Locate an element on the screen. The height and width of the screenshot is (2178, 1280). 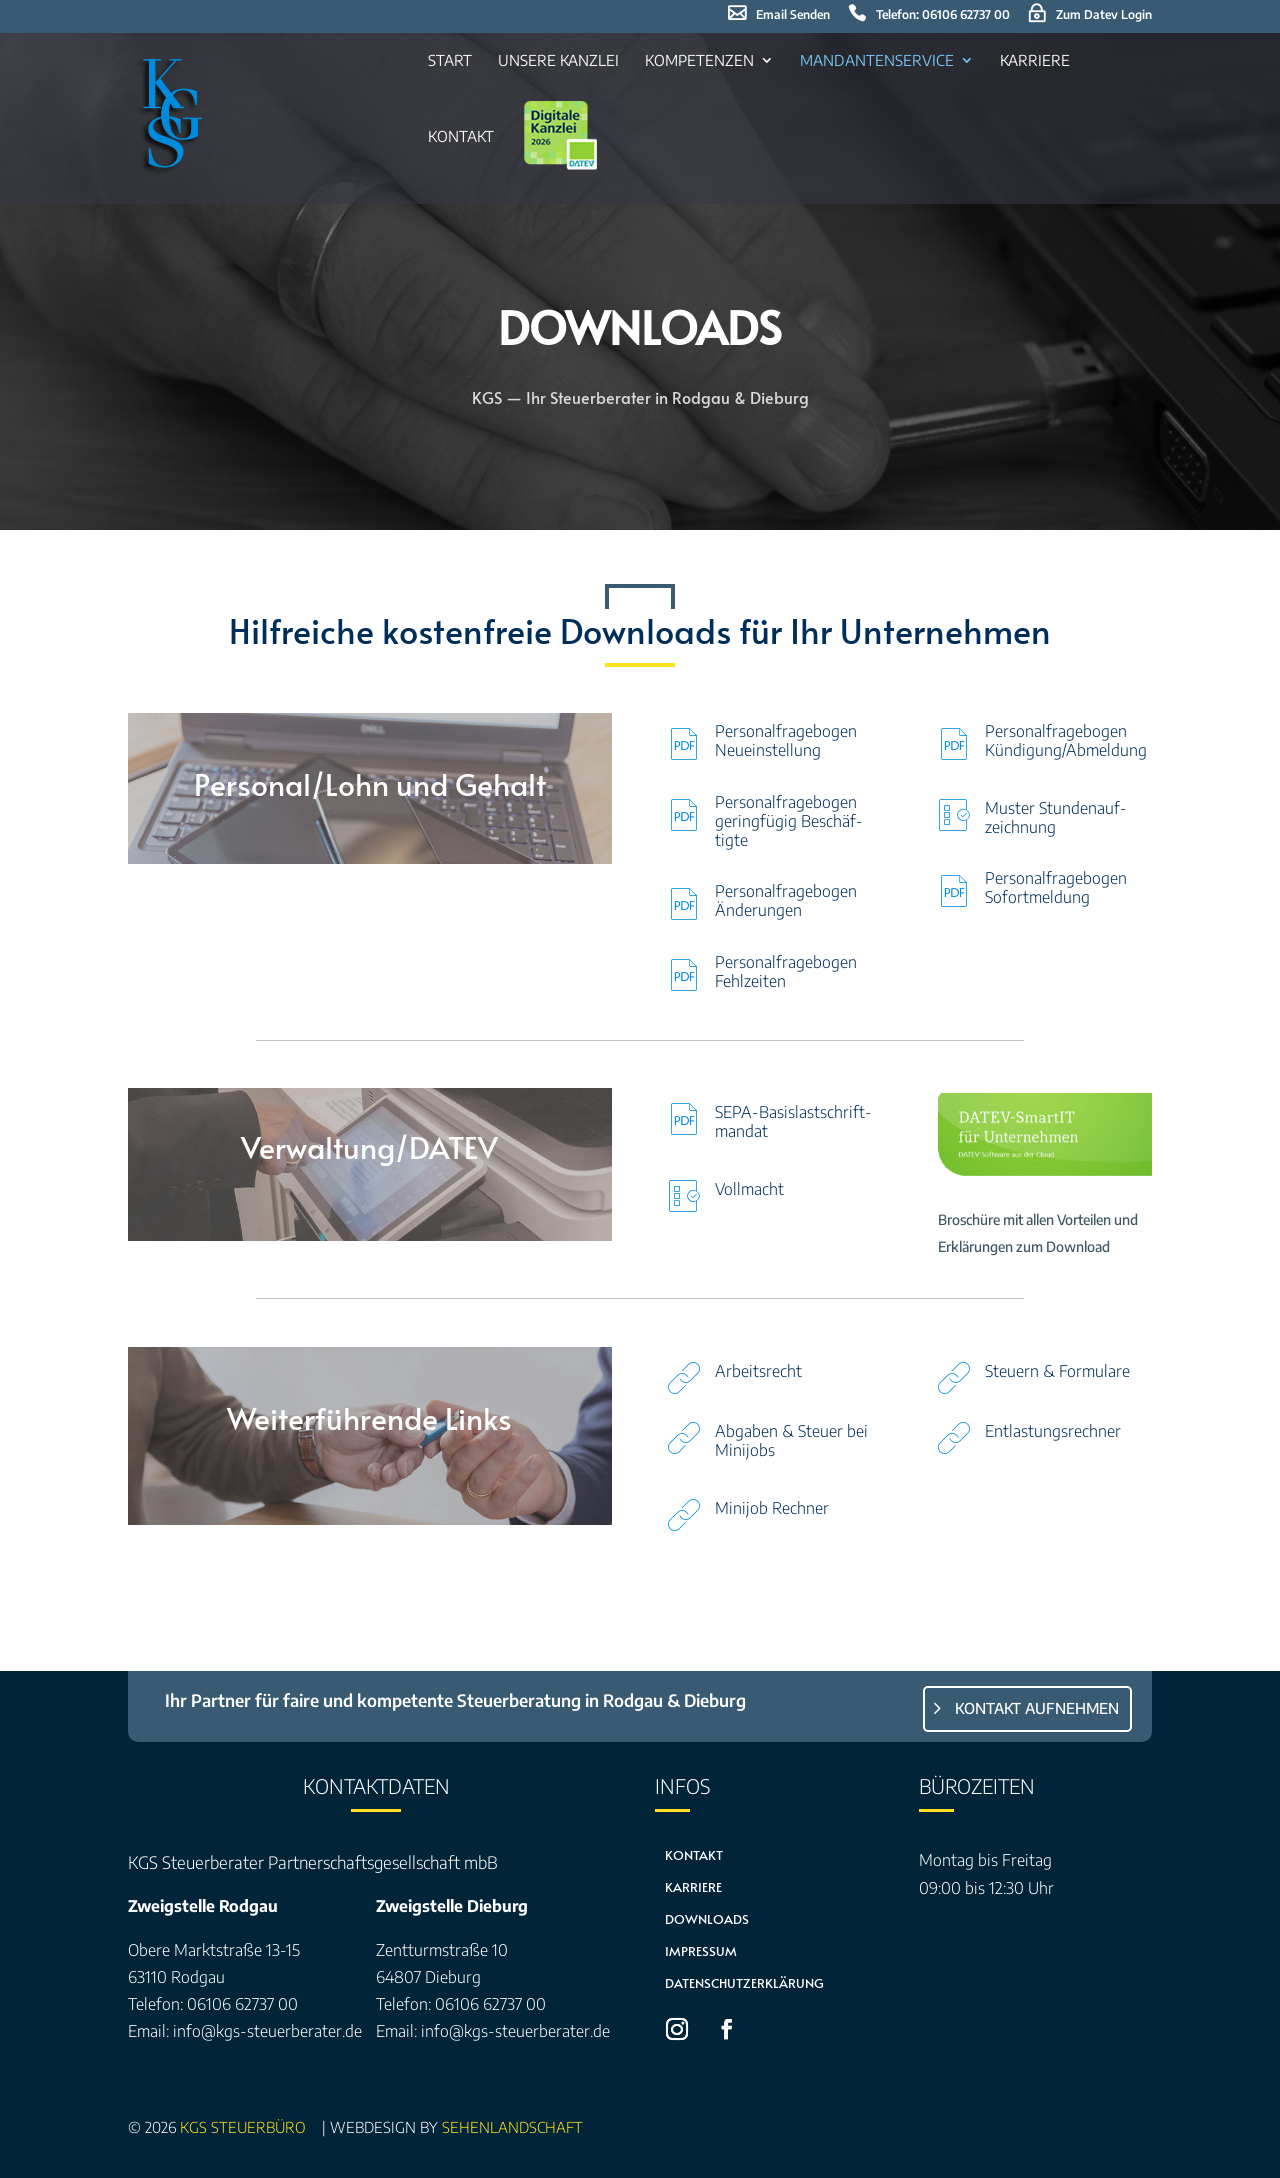
sehenLandschaft is located at coordinates (512, 2127).